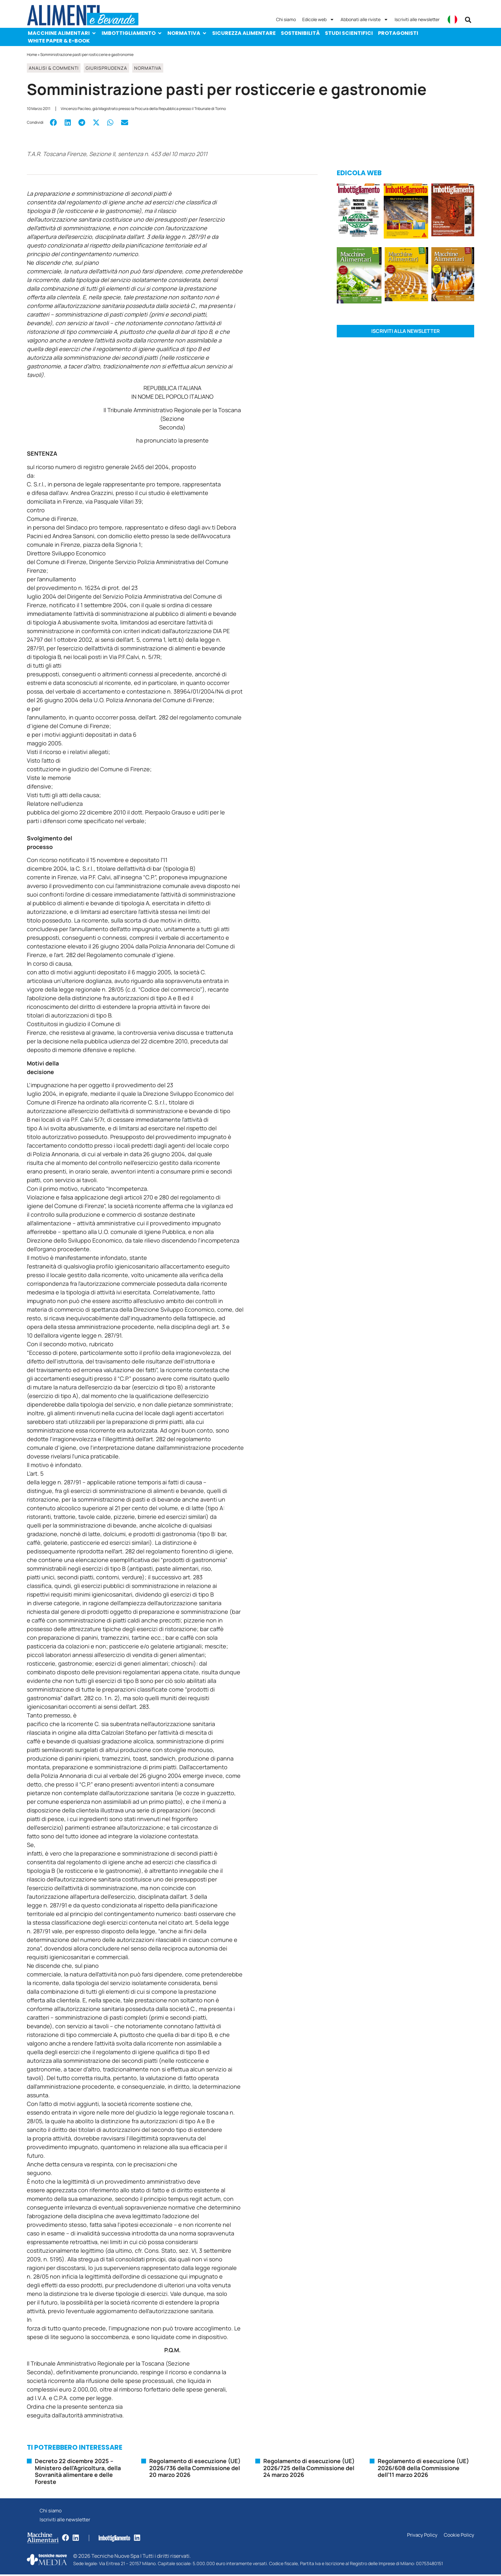  What do you see at coordinates (423, 2467) in the screenshot?
I see `Regolamento di esecuzione (UE) 2026/608 della Commissione dell’11 marzo 2026` at bounding box center [423, 2467].